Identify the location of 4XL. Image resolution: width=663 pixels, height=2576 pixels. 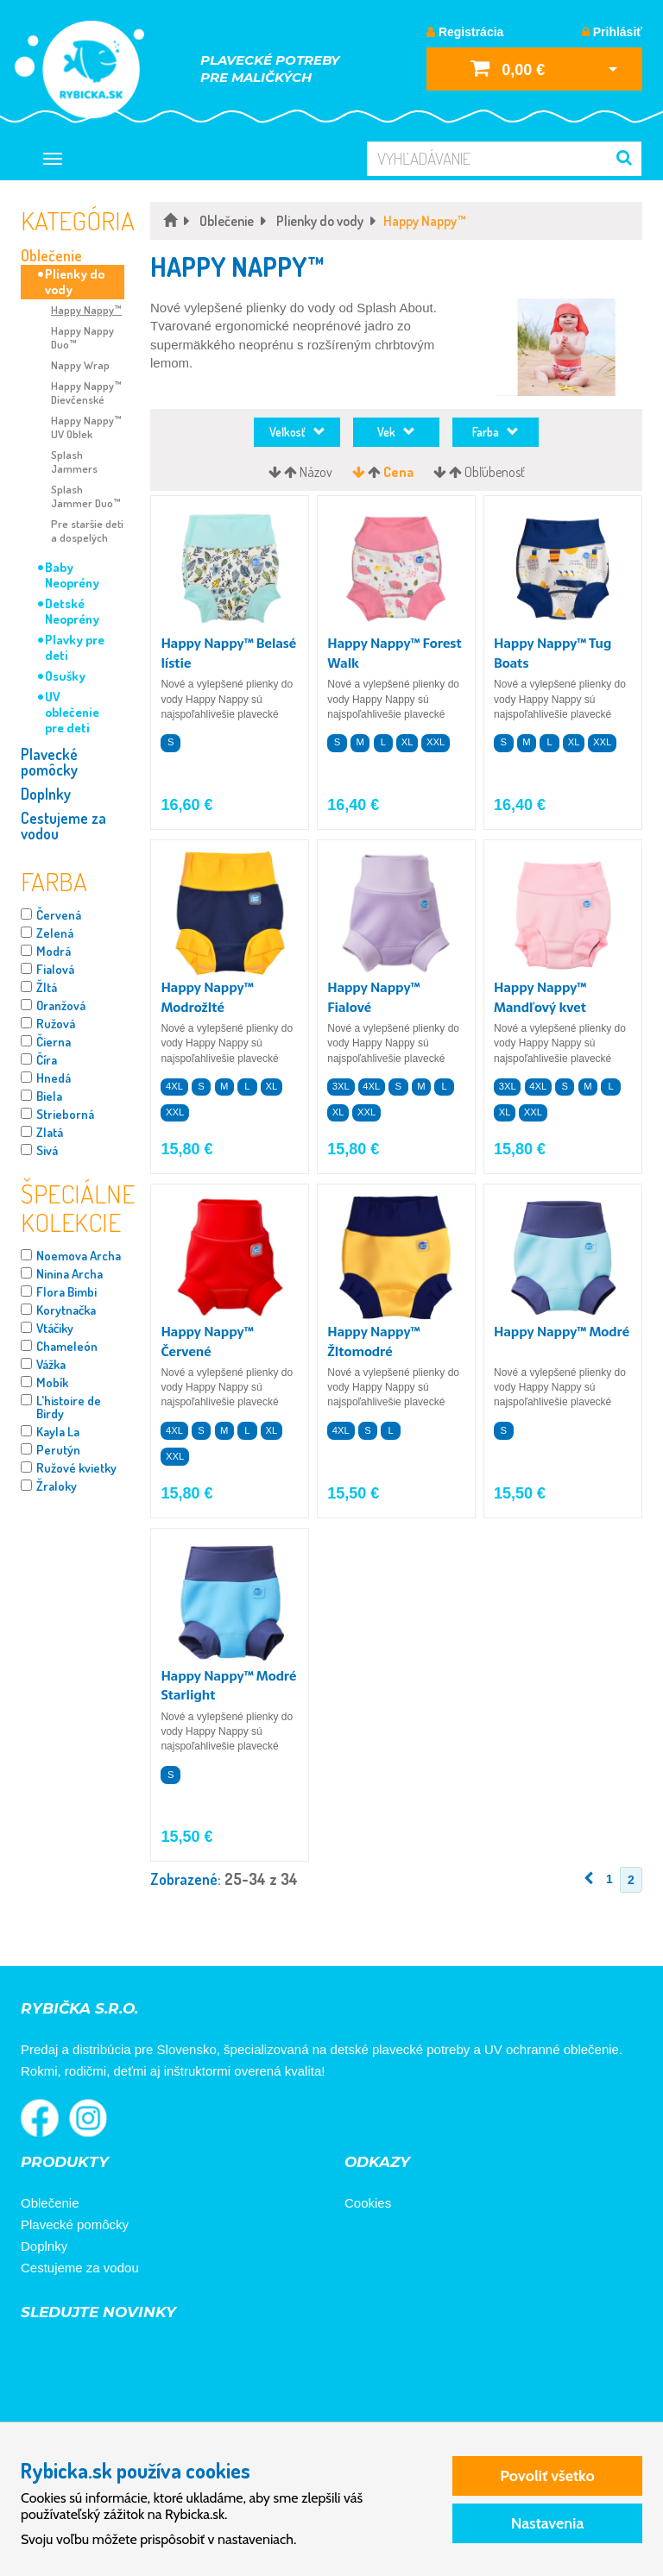
(174, 1086).